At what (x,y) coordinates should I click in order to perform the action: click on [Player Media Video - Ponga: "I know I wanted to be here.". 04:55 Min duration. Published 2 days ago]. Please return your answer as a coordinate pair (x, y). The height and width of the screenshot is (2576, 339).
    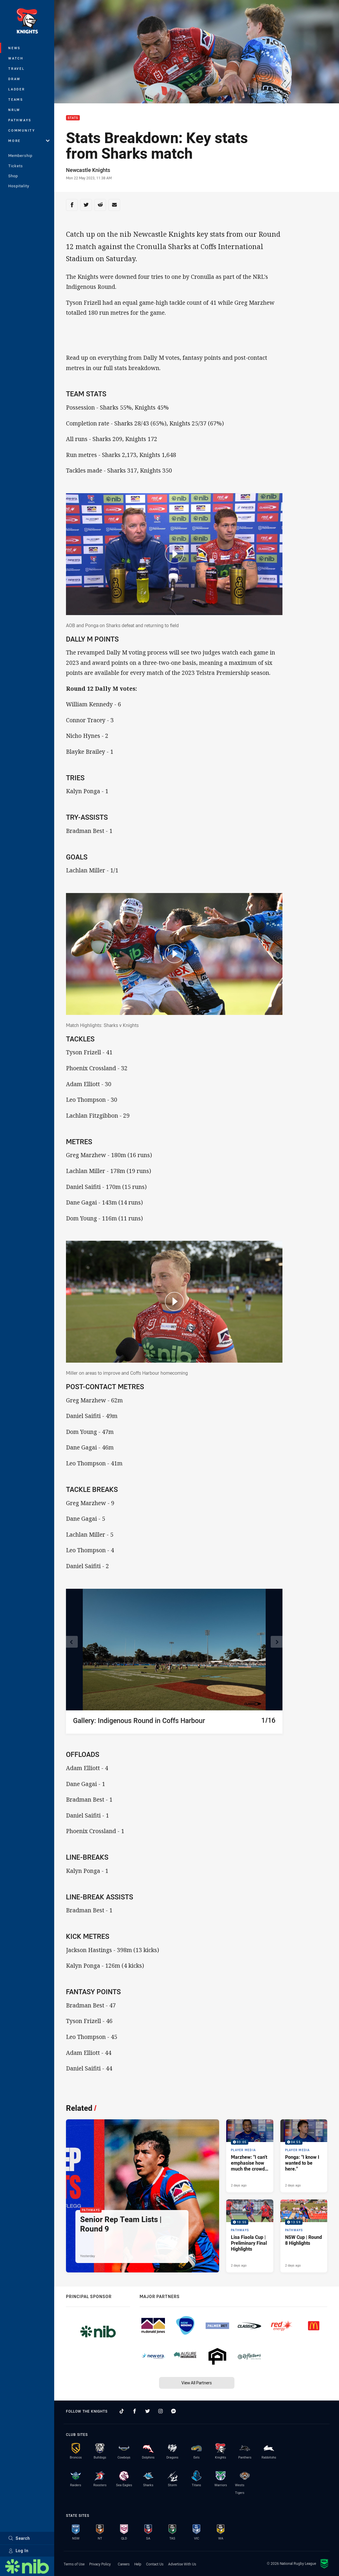
    Looking at the image, I should click on (303, 2155).